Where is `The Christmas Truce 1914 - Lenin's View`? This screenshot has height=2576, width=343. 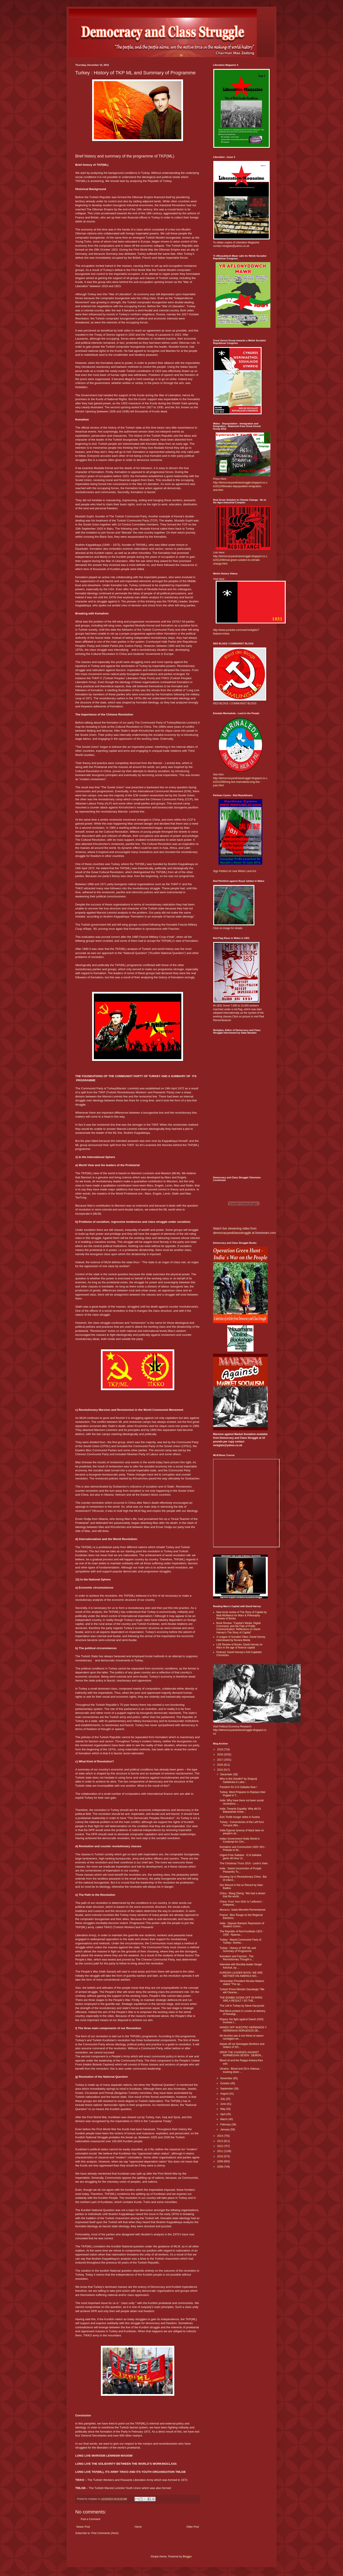
The Christmas Truce 1914 - Lenin's View is located at coordinates (244, 1863).